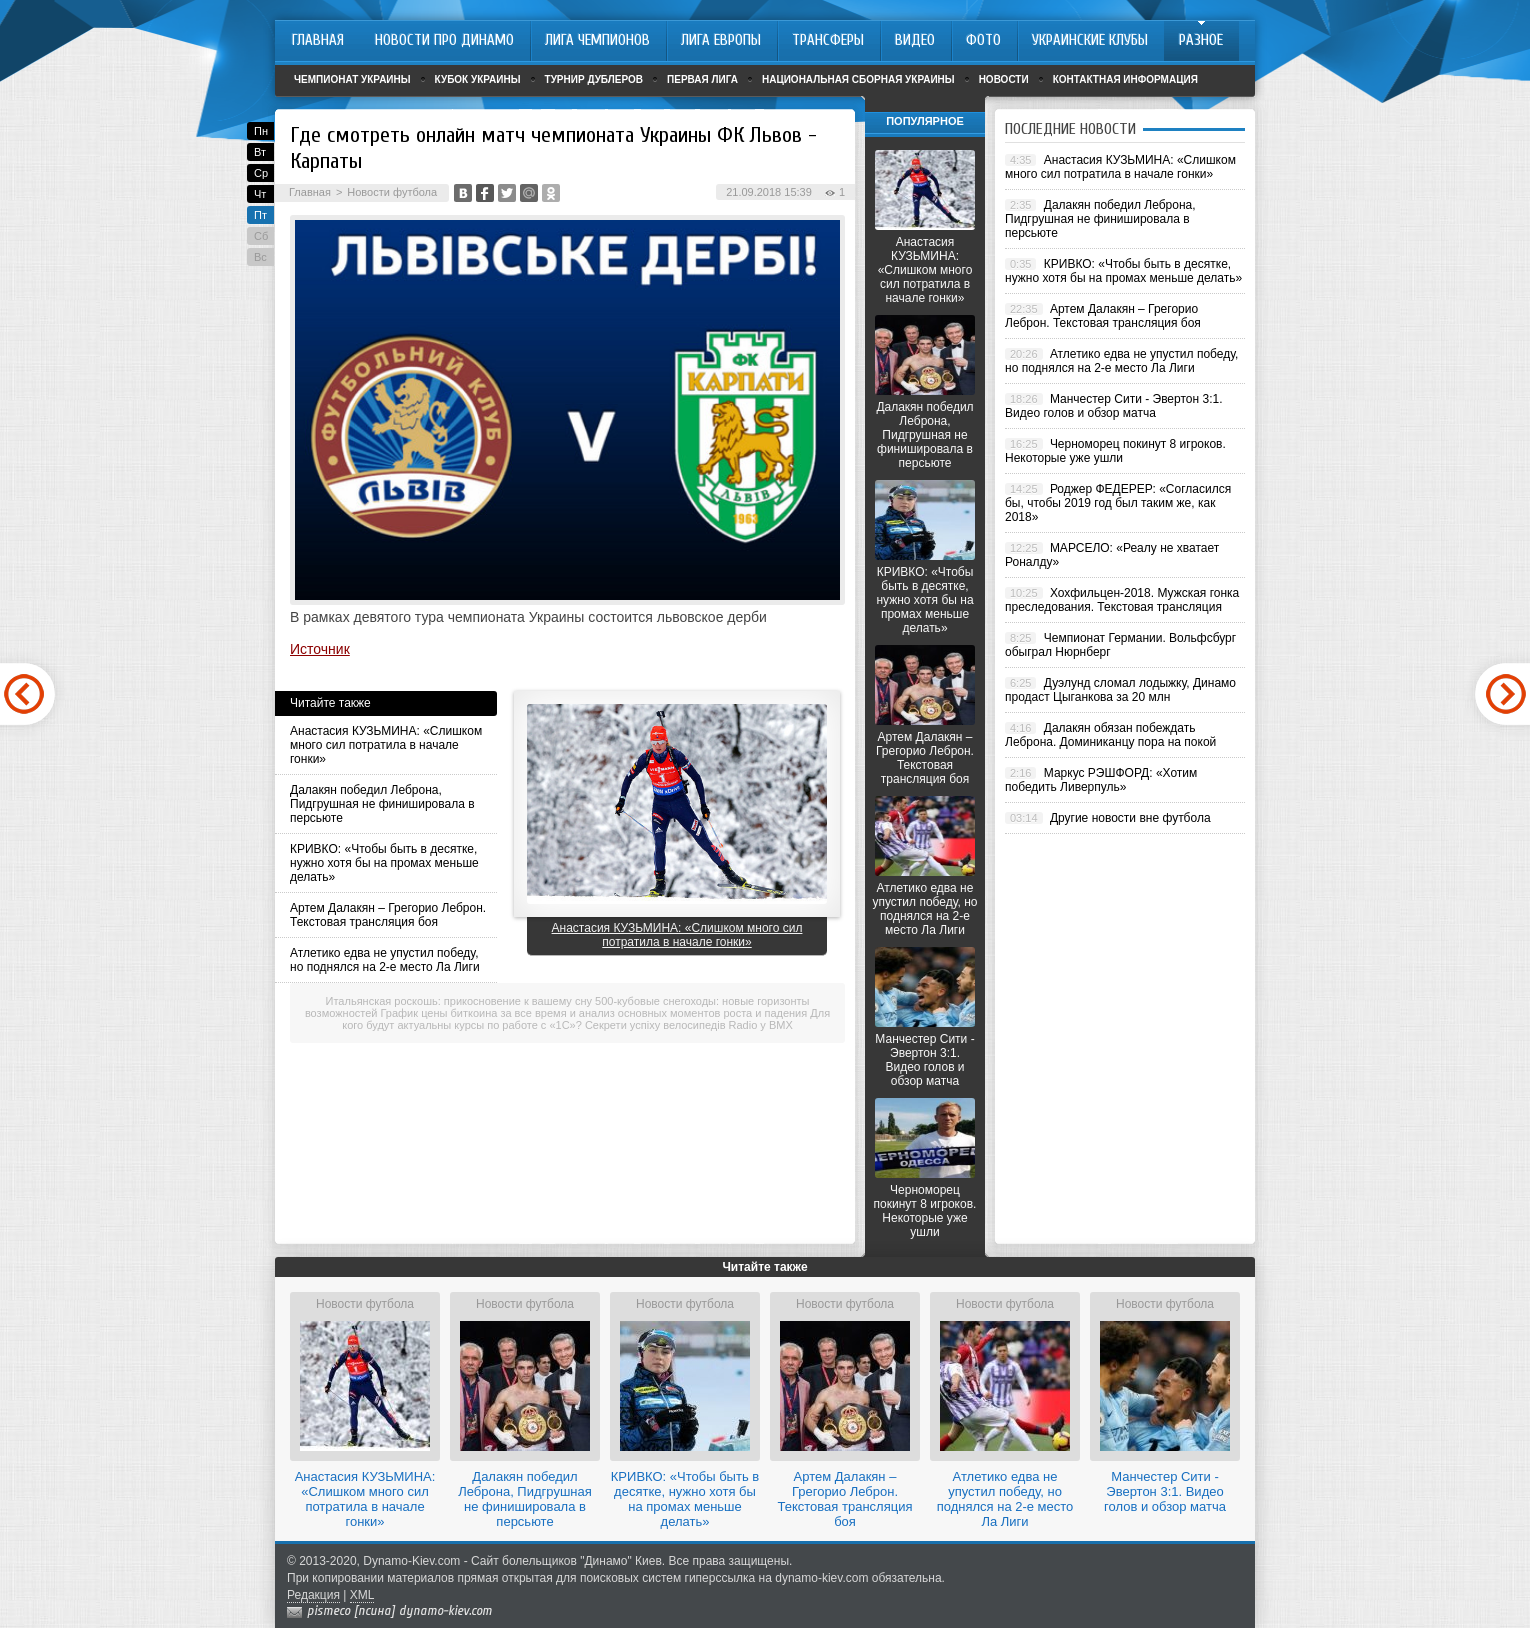  What do you see at coordinates (594, 1013) in the screenshot?
I see `График цены биткоина за все время и анализ основных моментов роста и падения` at bounding box center [594, 1013].